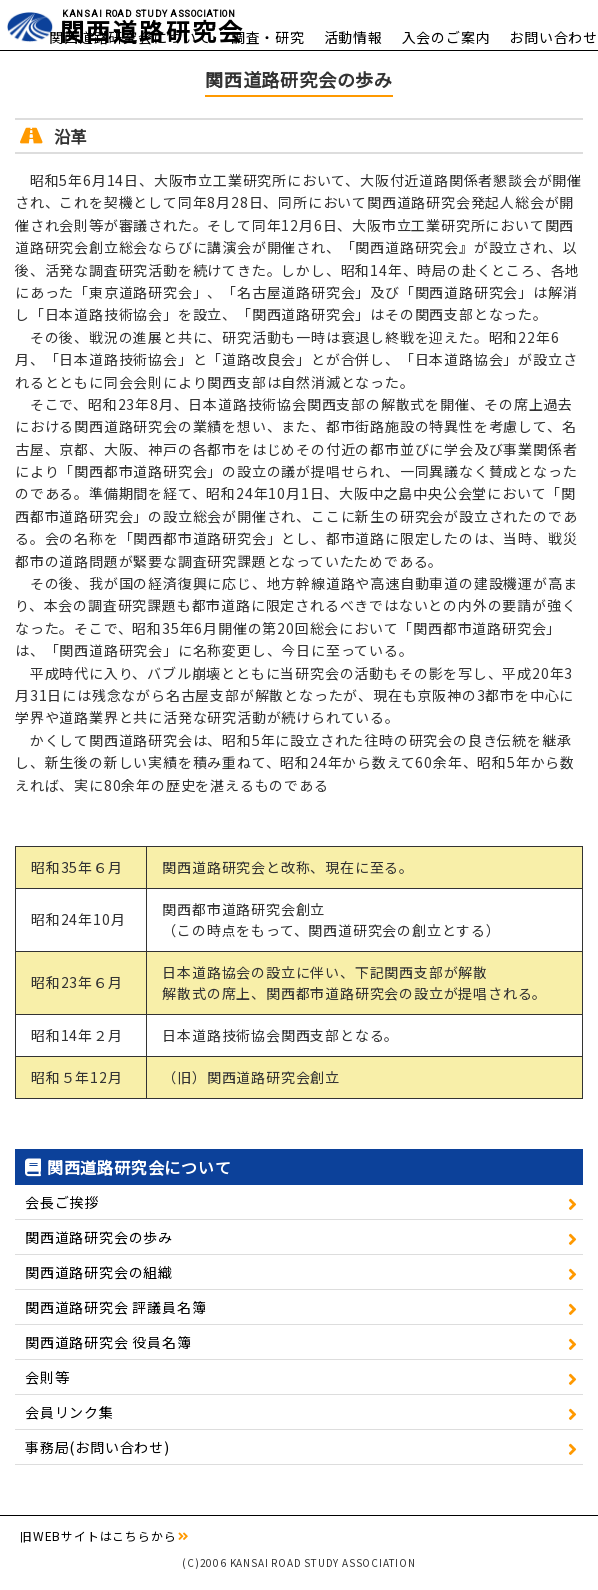 The image size is (598, 1590). I want to click on 会則等, so click(47, 1377).